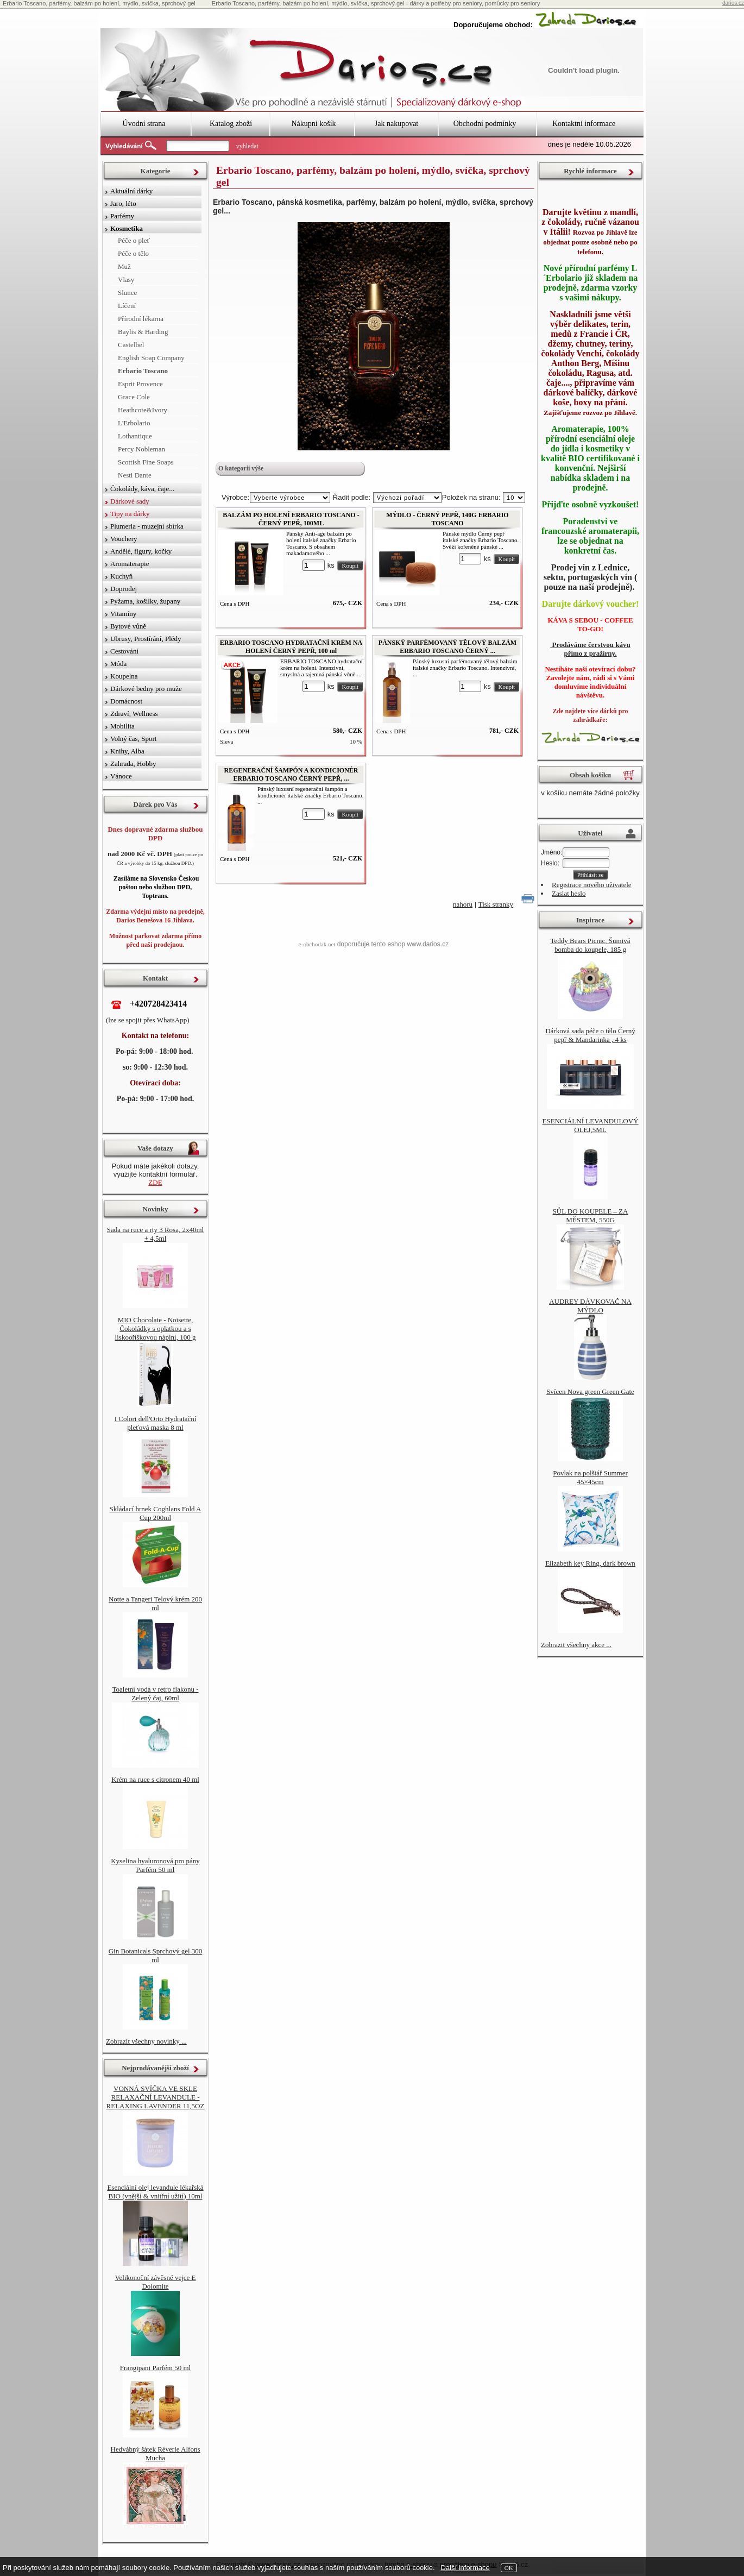  Describe the element at coordinates (133, 738) in the screenshot. I see `Volný čas, Sport` at that location.